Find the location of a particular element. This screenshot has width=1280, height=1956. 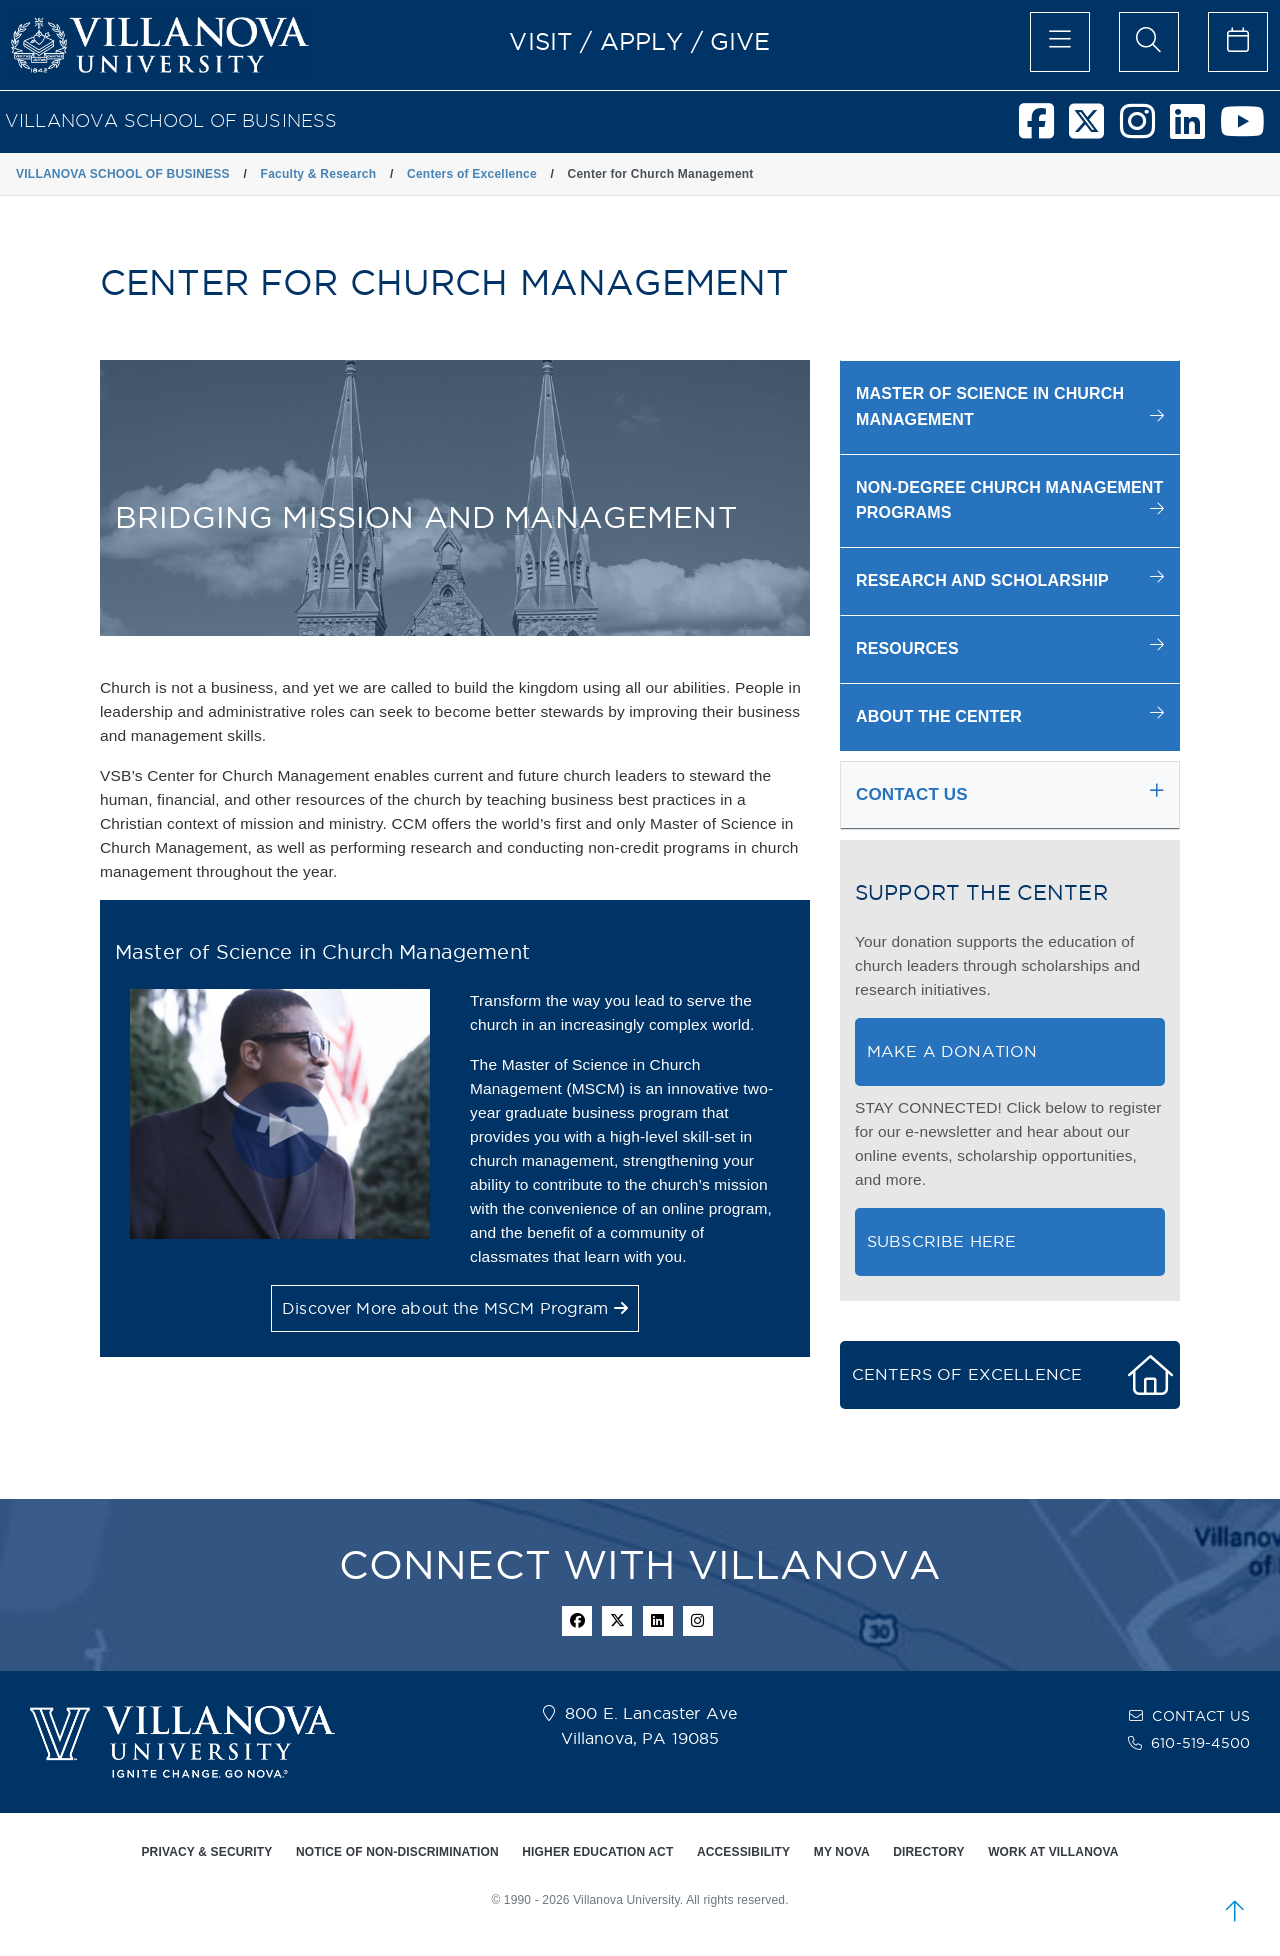

MY NOVA is located at coordinates (842, 1852).